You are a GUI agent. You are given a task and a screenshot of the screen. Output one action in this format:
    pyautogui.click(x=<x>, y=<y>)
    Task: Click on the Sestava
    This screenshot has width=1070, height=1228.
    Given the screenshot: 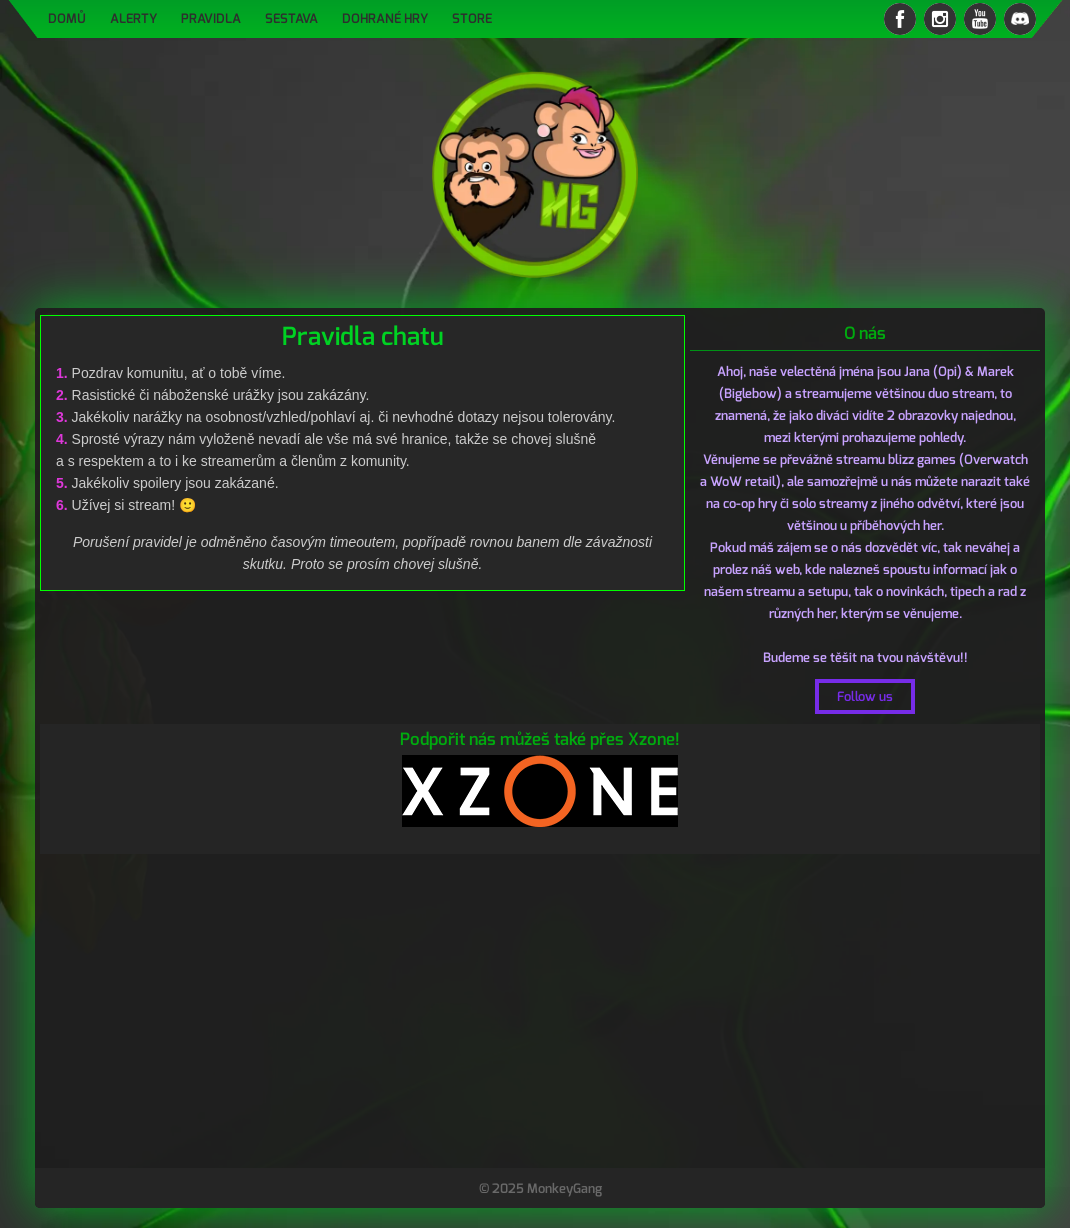 What is the action you would take?
    pyautogui.click(x=291, y=18)
    